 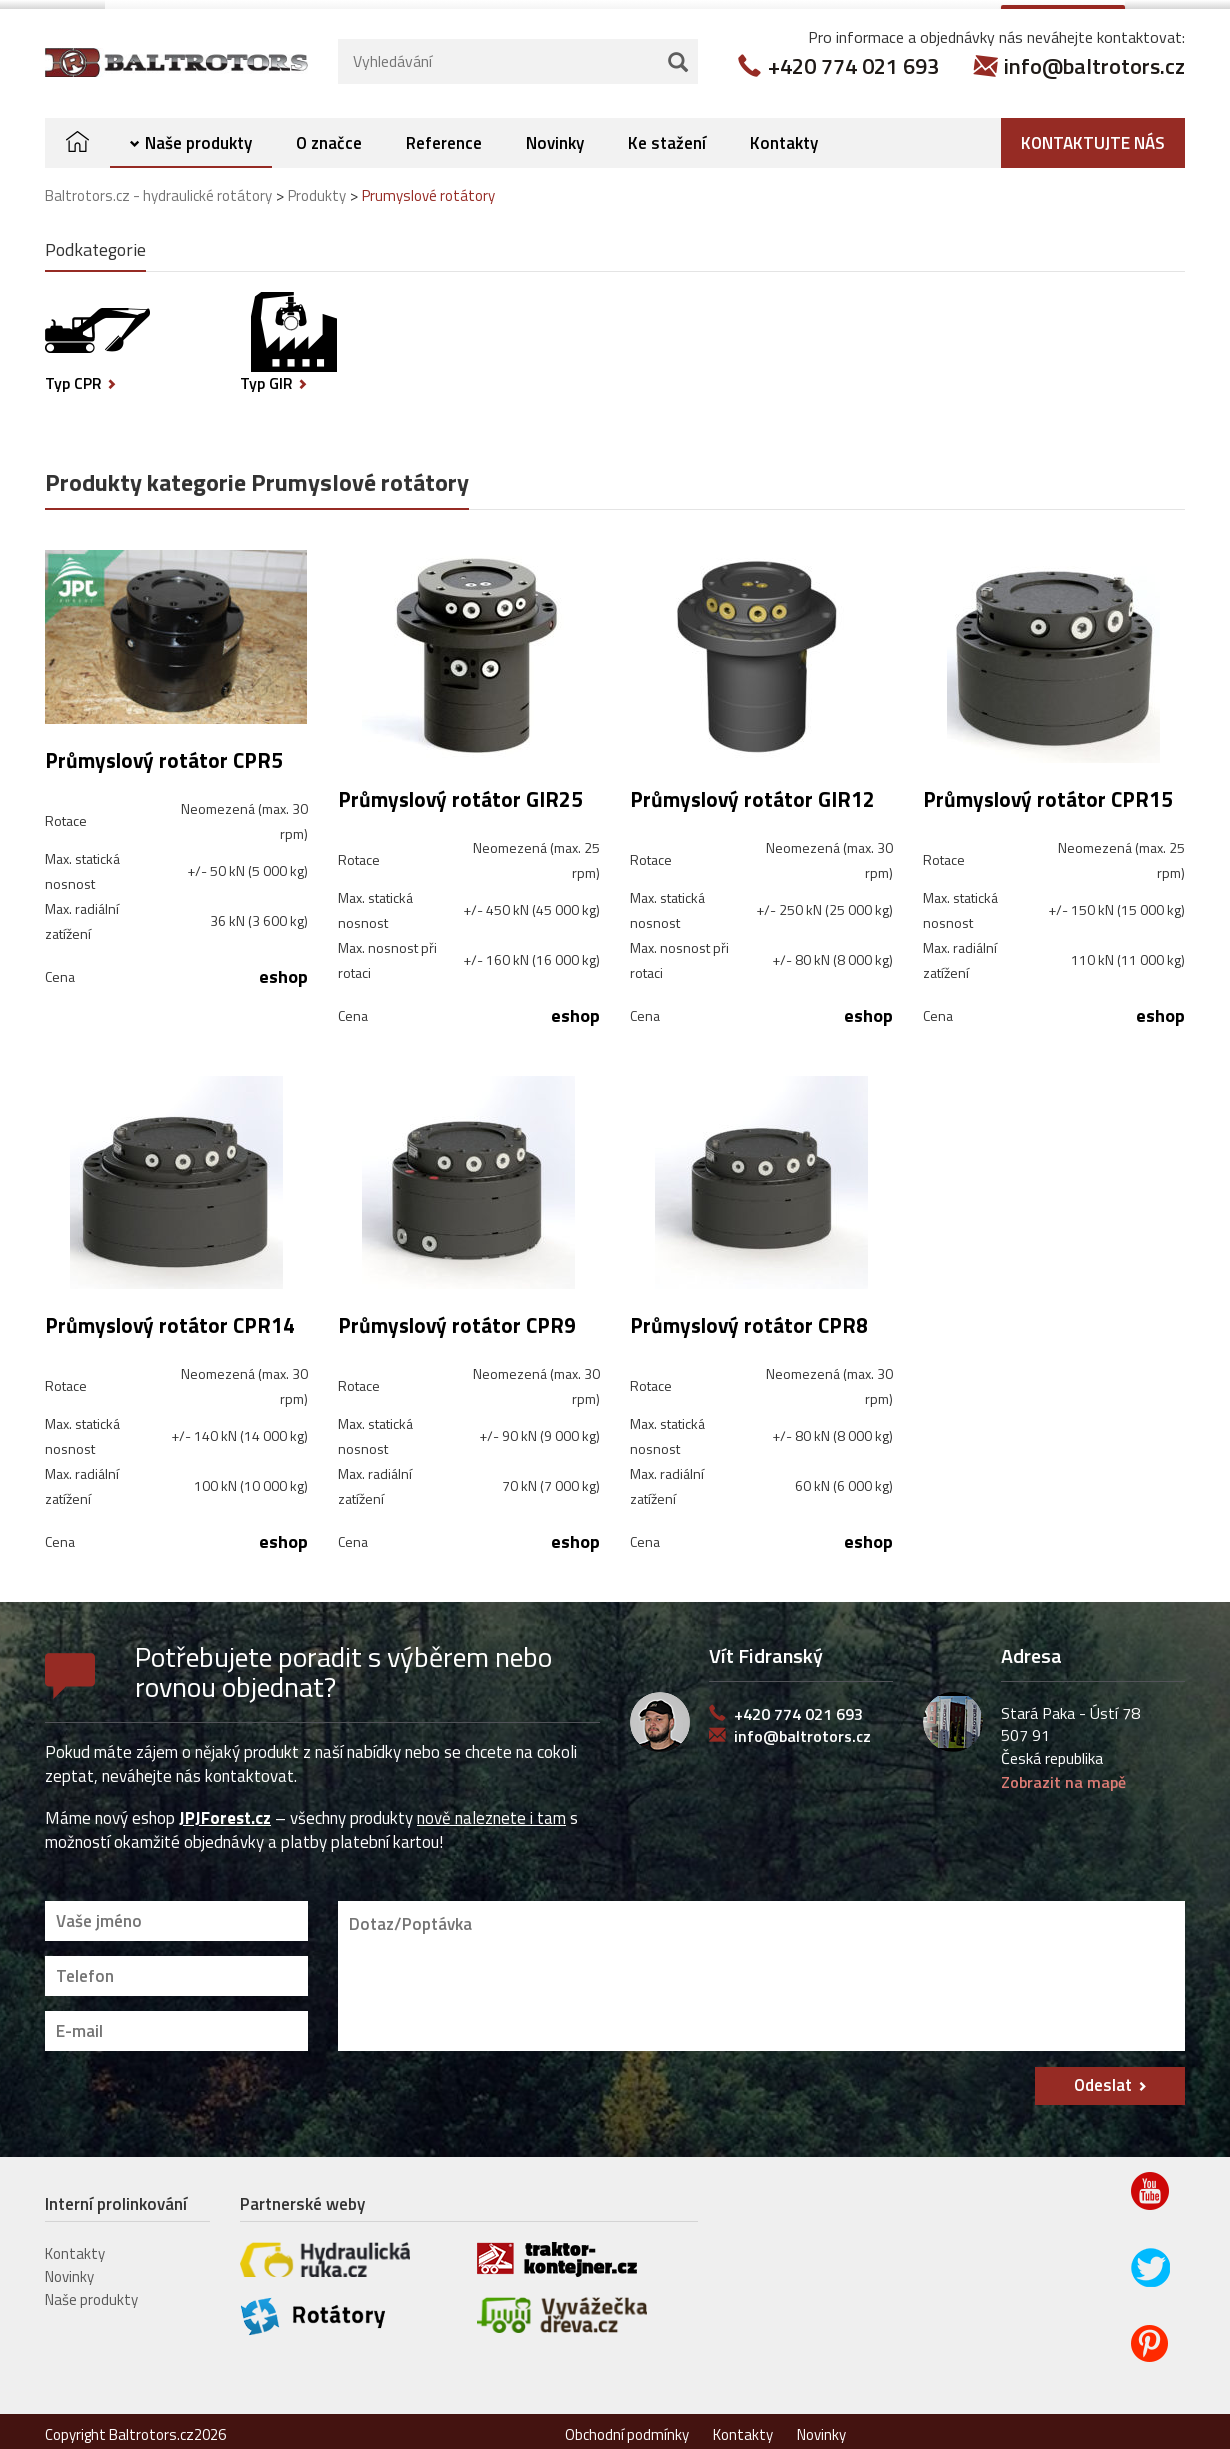 I want to click on Kontaktujte nás, so click(x=1093, y=134).